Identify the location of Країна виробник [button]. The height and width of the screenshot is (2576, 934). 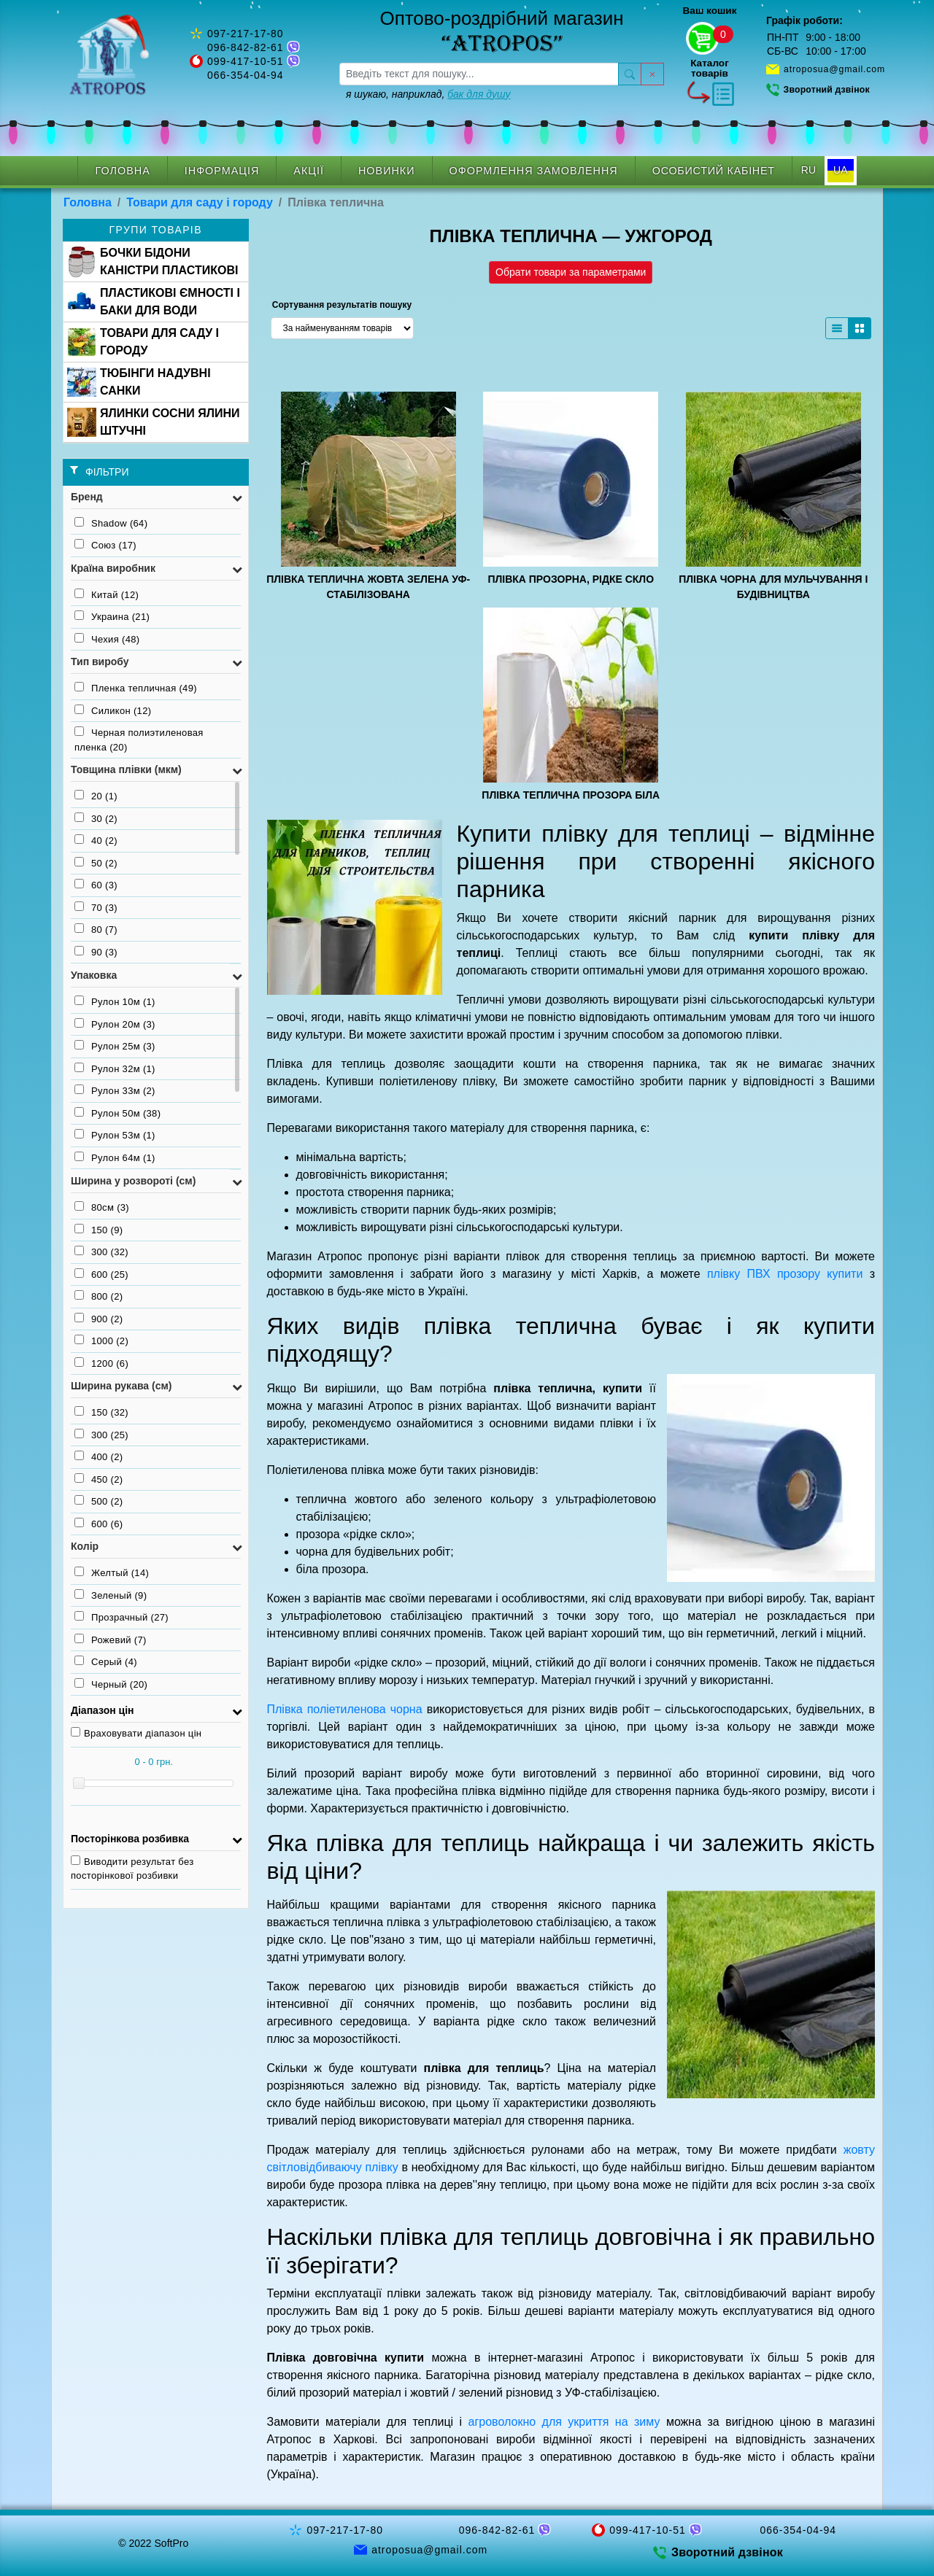
(113, 568).